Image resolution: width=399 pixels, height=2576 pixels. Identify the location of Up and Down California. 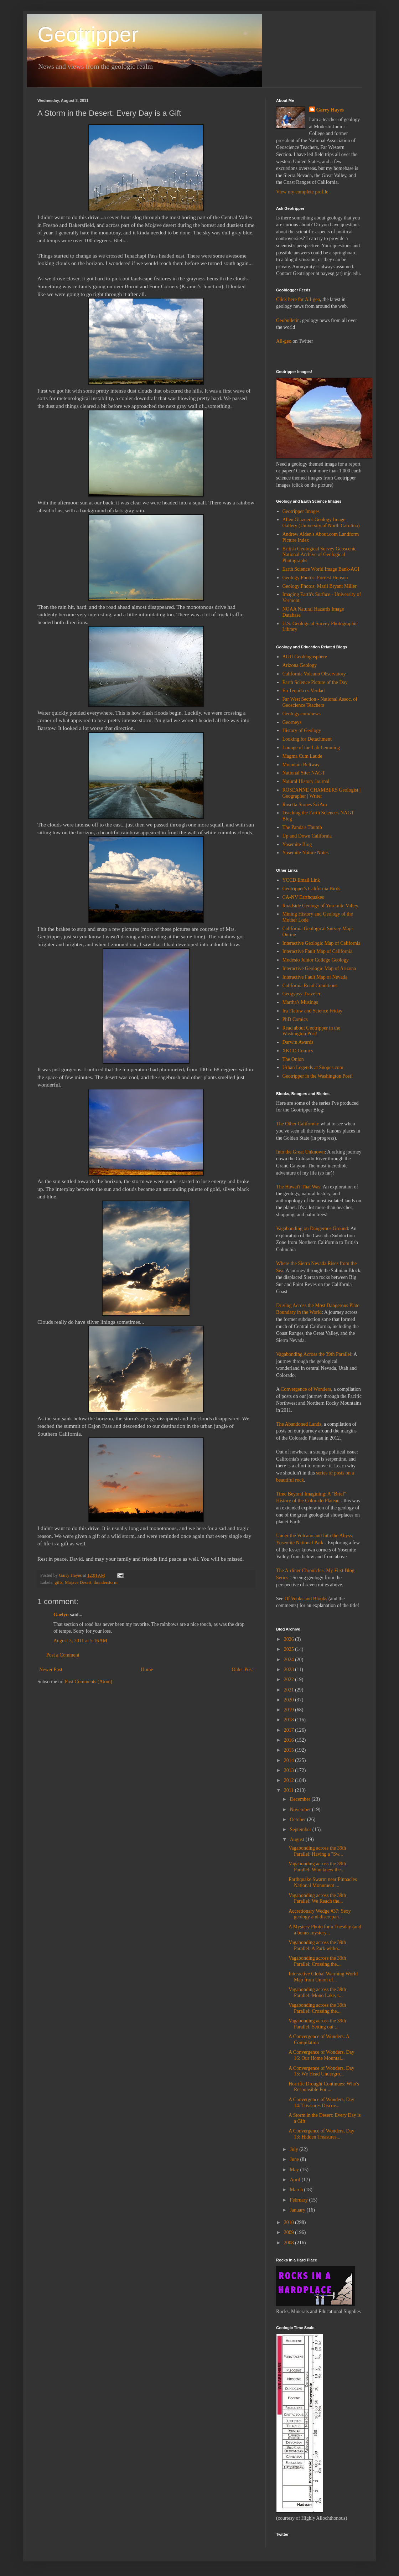
(307, 836).